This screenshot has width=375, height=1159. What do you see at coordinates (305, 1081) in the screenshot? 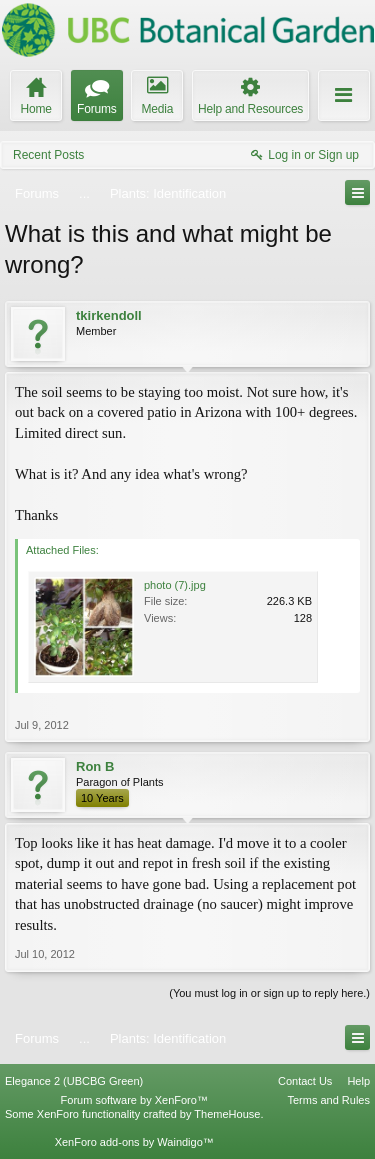
I see `Contact Us` at bounding box center [305, 1081].